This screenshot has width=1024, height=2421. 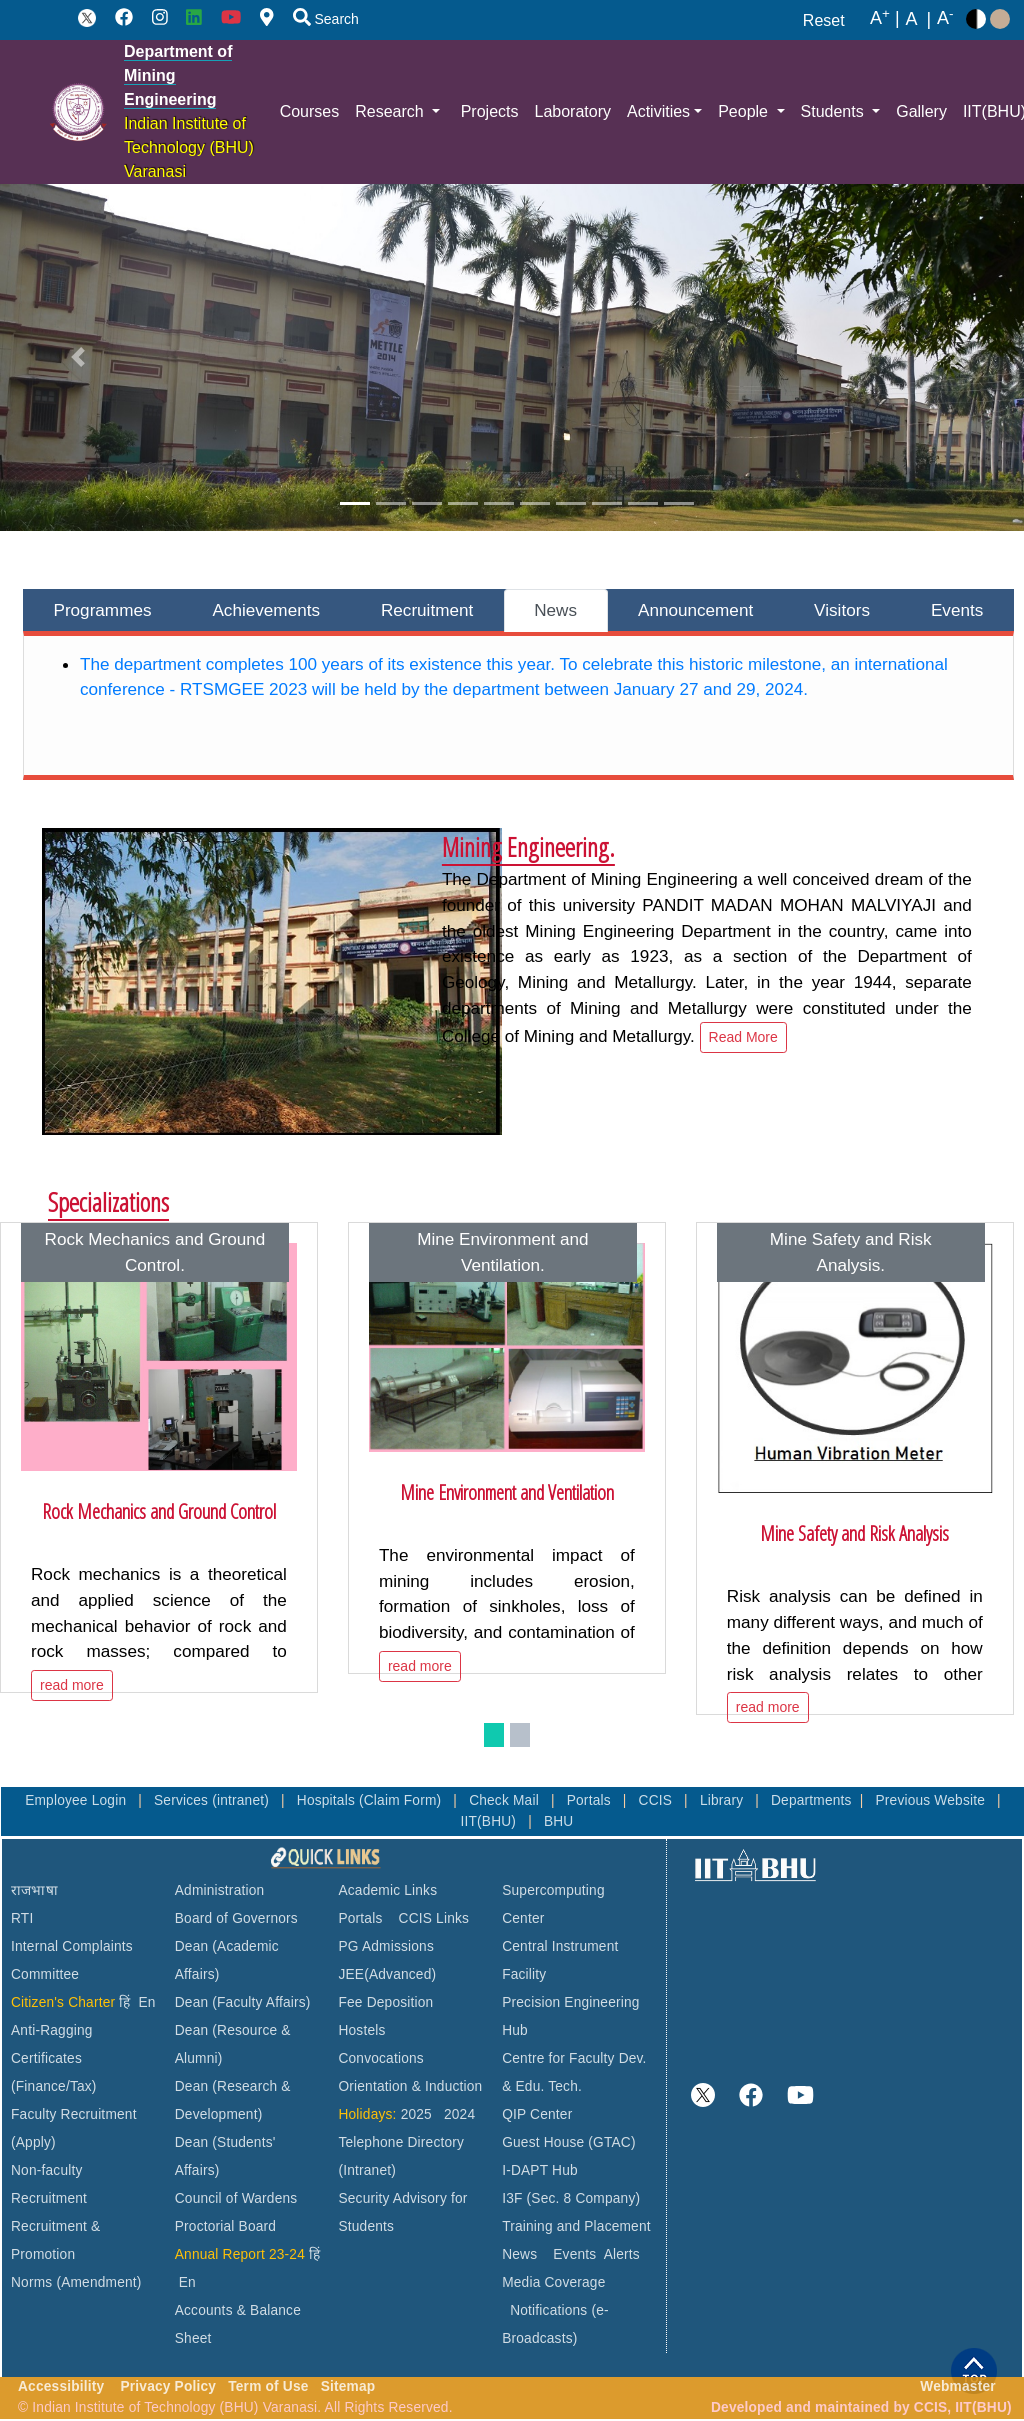 I want to click on I3F (Sec. 8 Company), so click(x=571, y=2198).